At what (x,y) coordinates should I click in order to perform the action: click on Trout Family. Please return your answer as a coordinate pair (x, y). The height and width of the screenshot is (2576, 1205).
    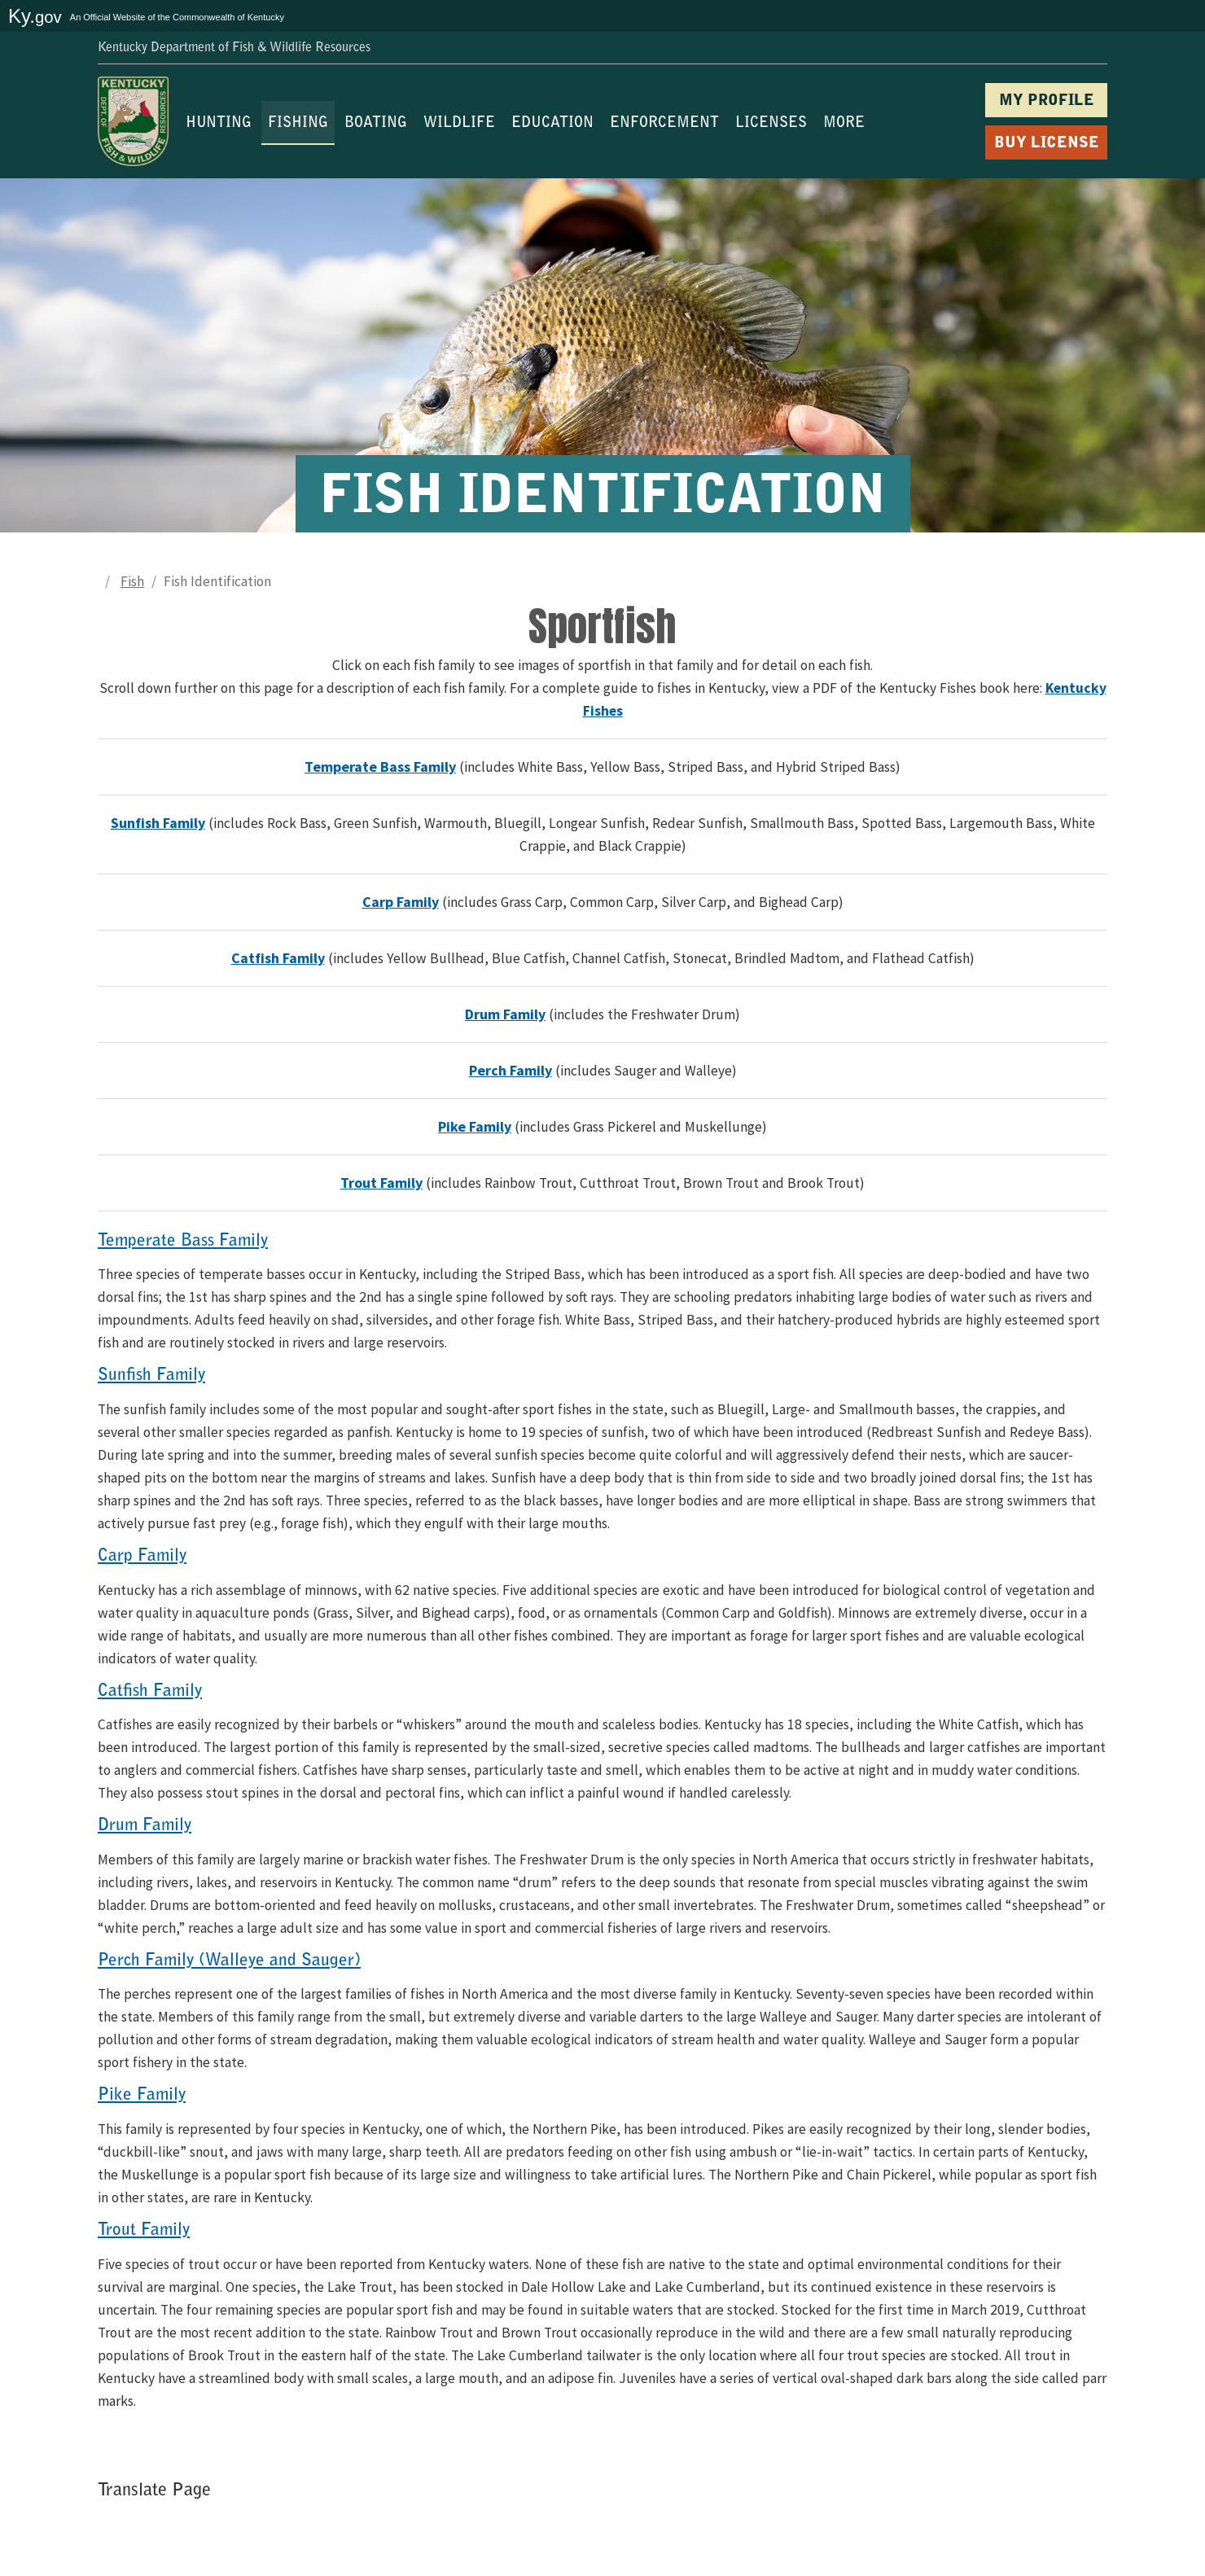
    Looking at the image, I should click on (381, 1182).